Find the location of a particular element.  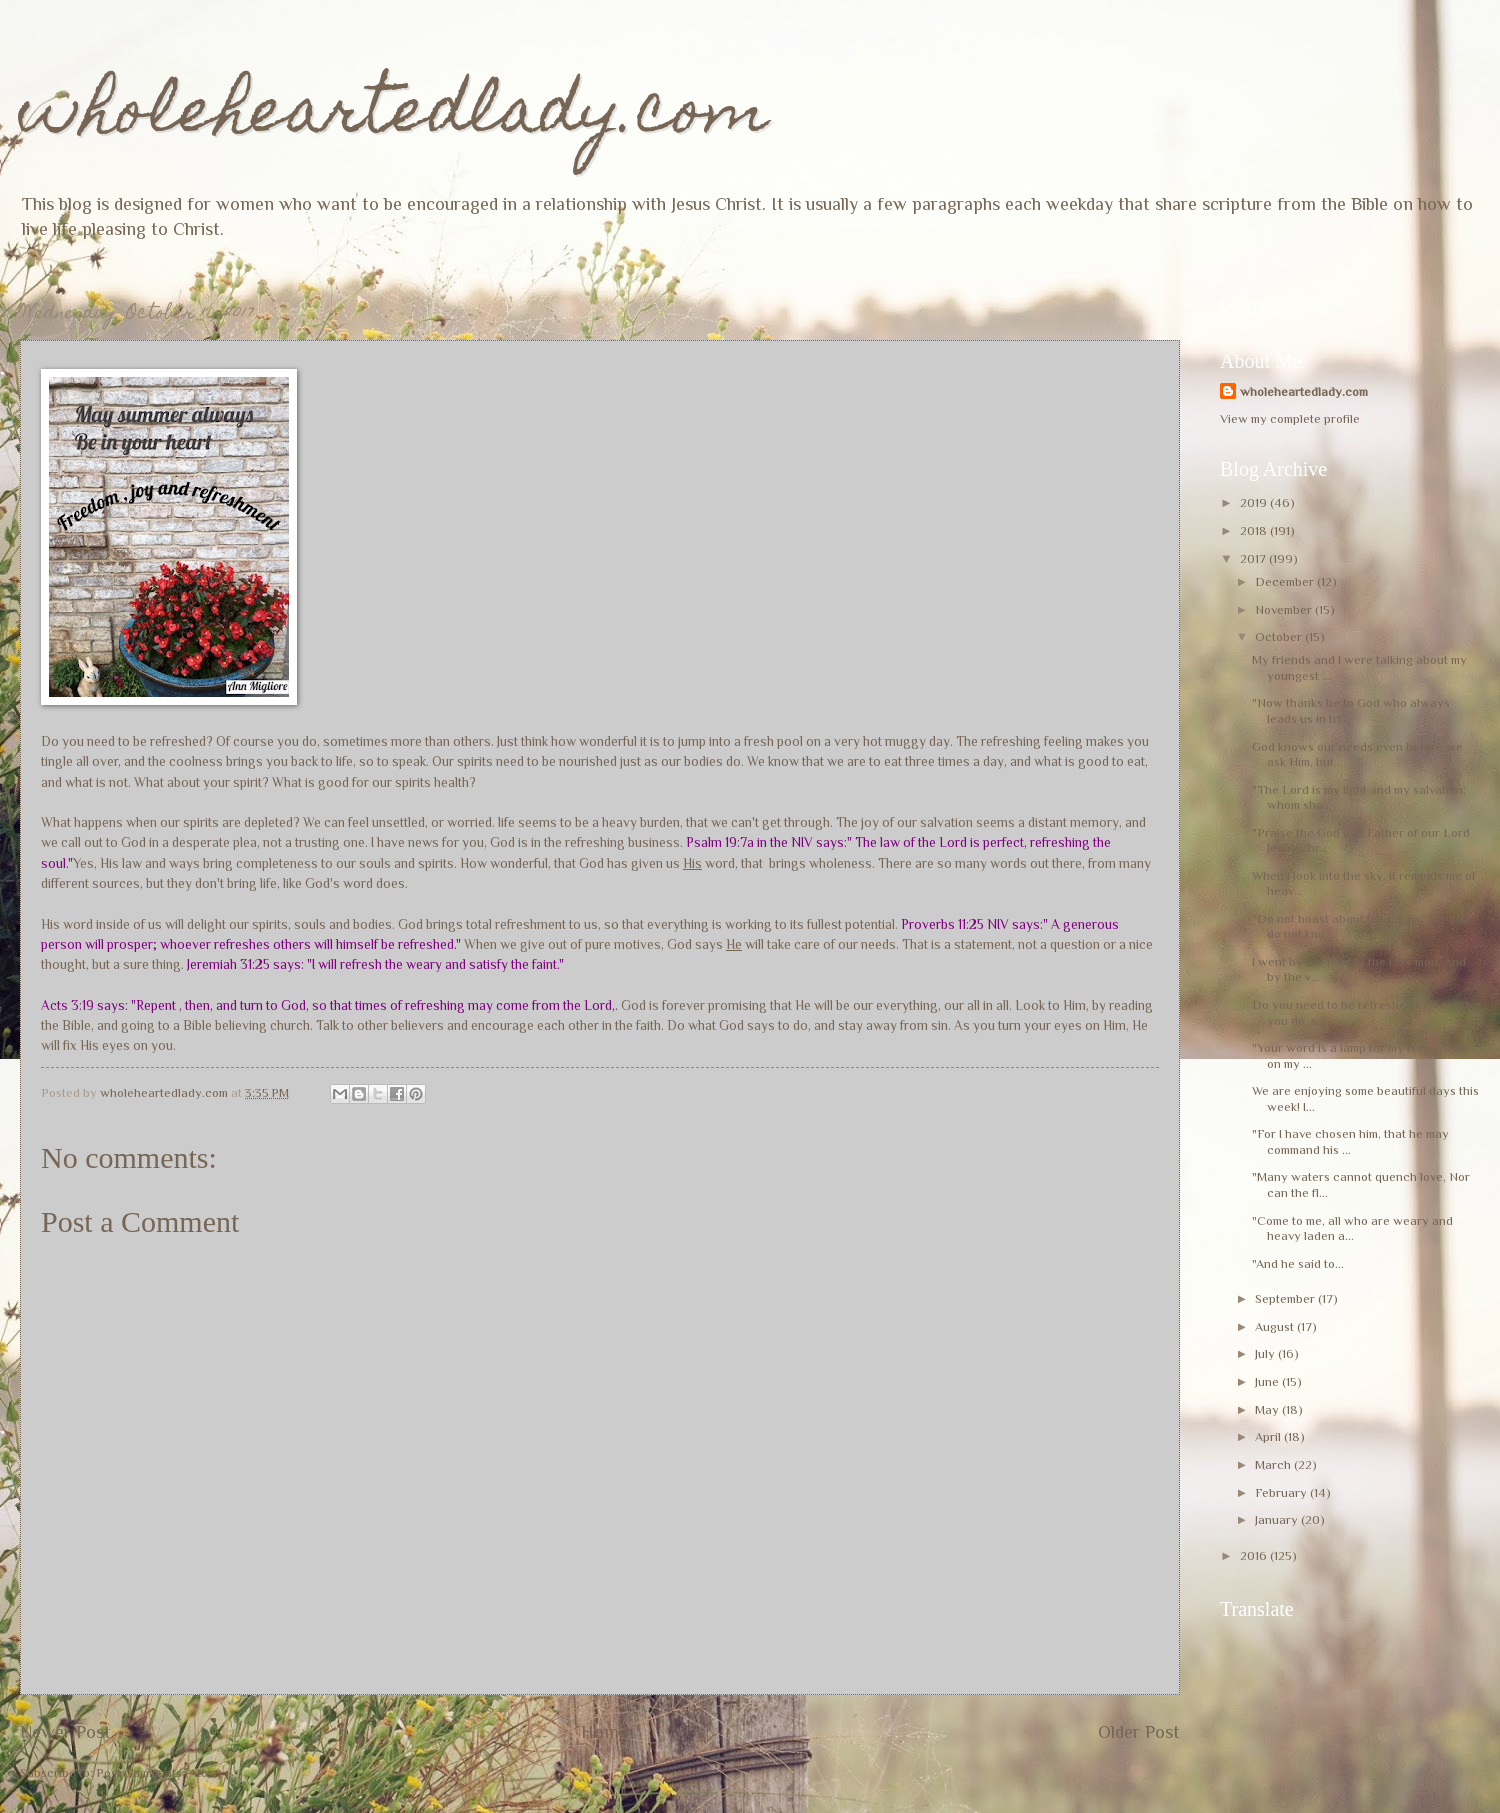

wholeheartedlady.com is located at coordinates (394, 116).